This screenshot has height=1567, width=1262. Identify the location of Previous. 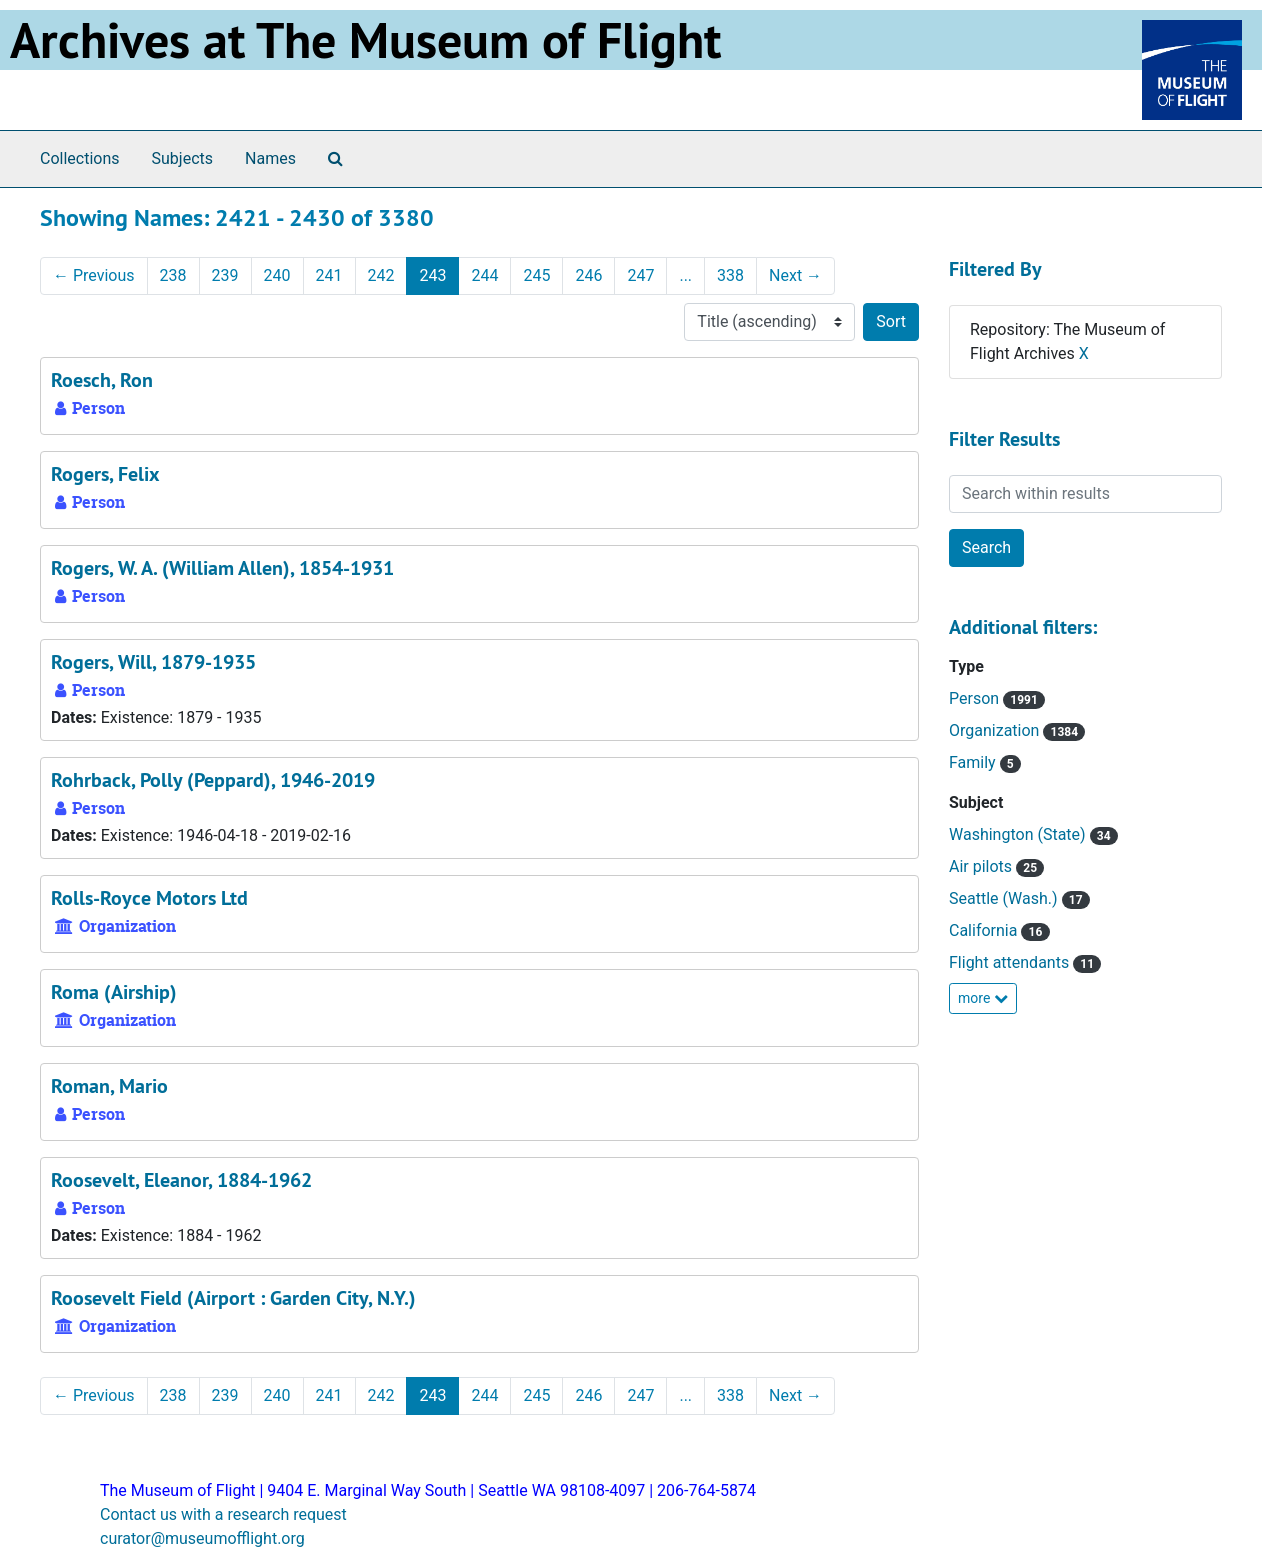
(94, 275).